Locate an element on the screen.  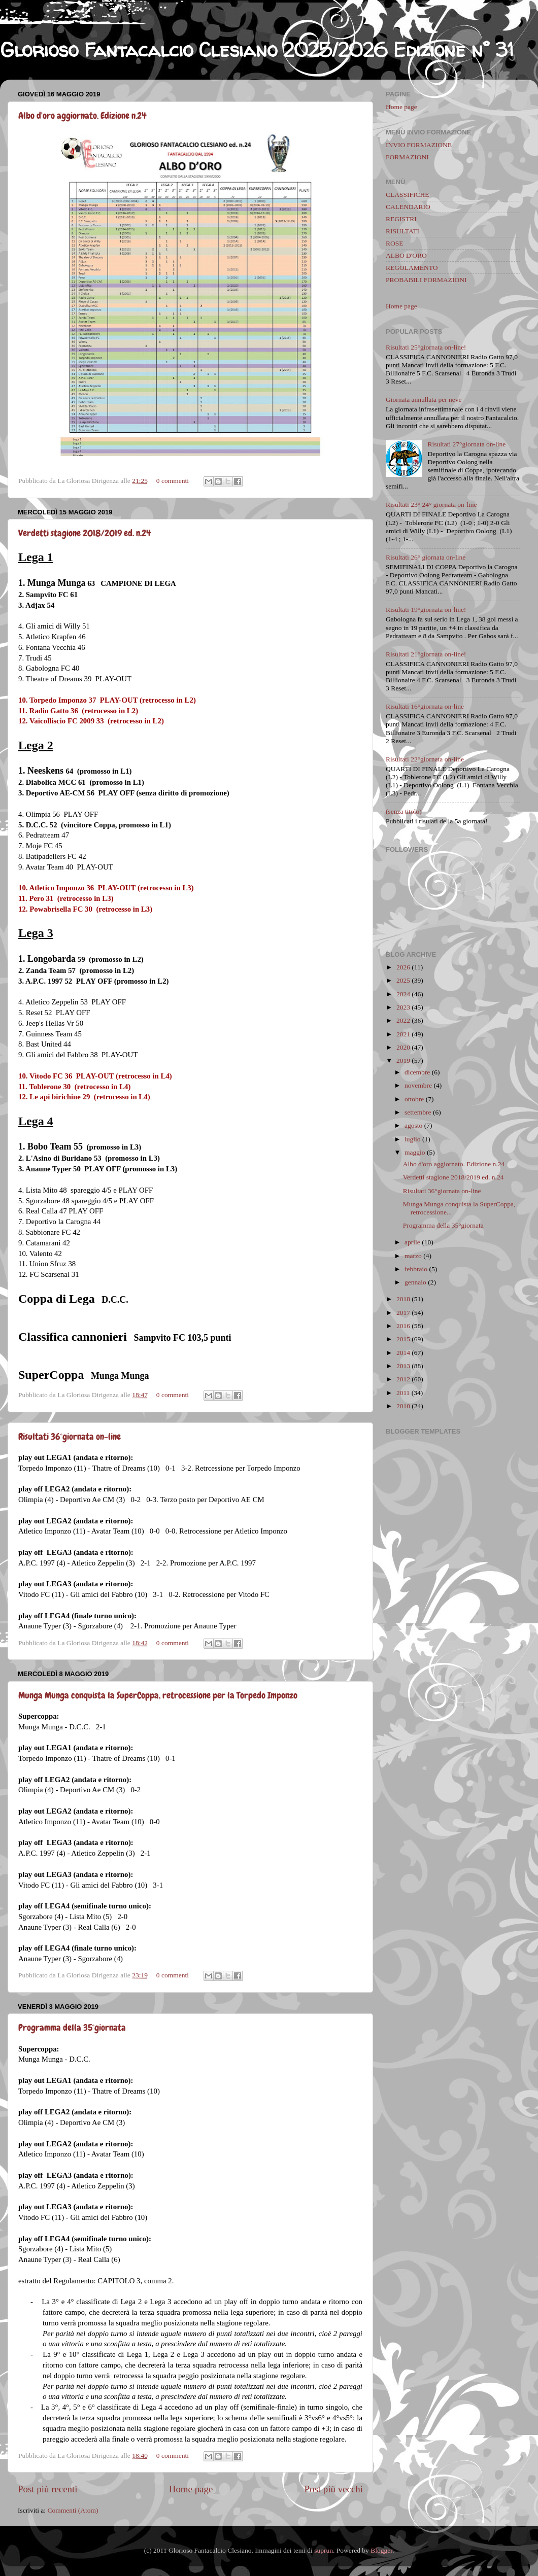
2012 is located at coordinates (403, 1379).